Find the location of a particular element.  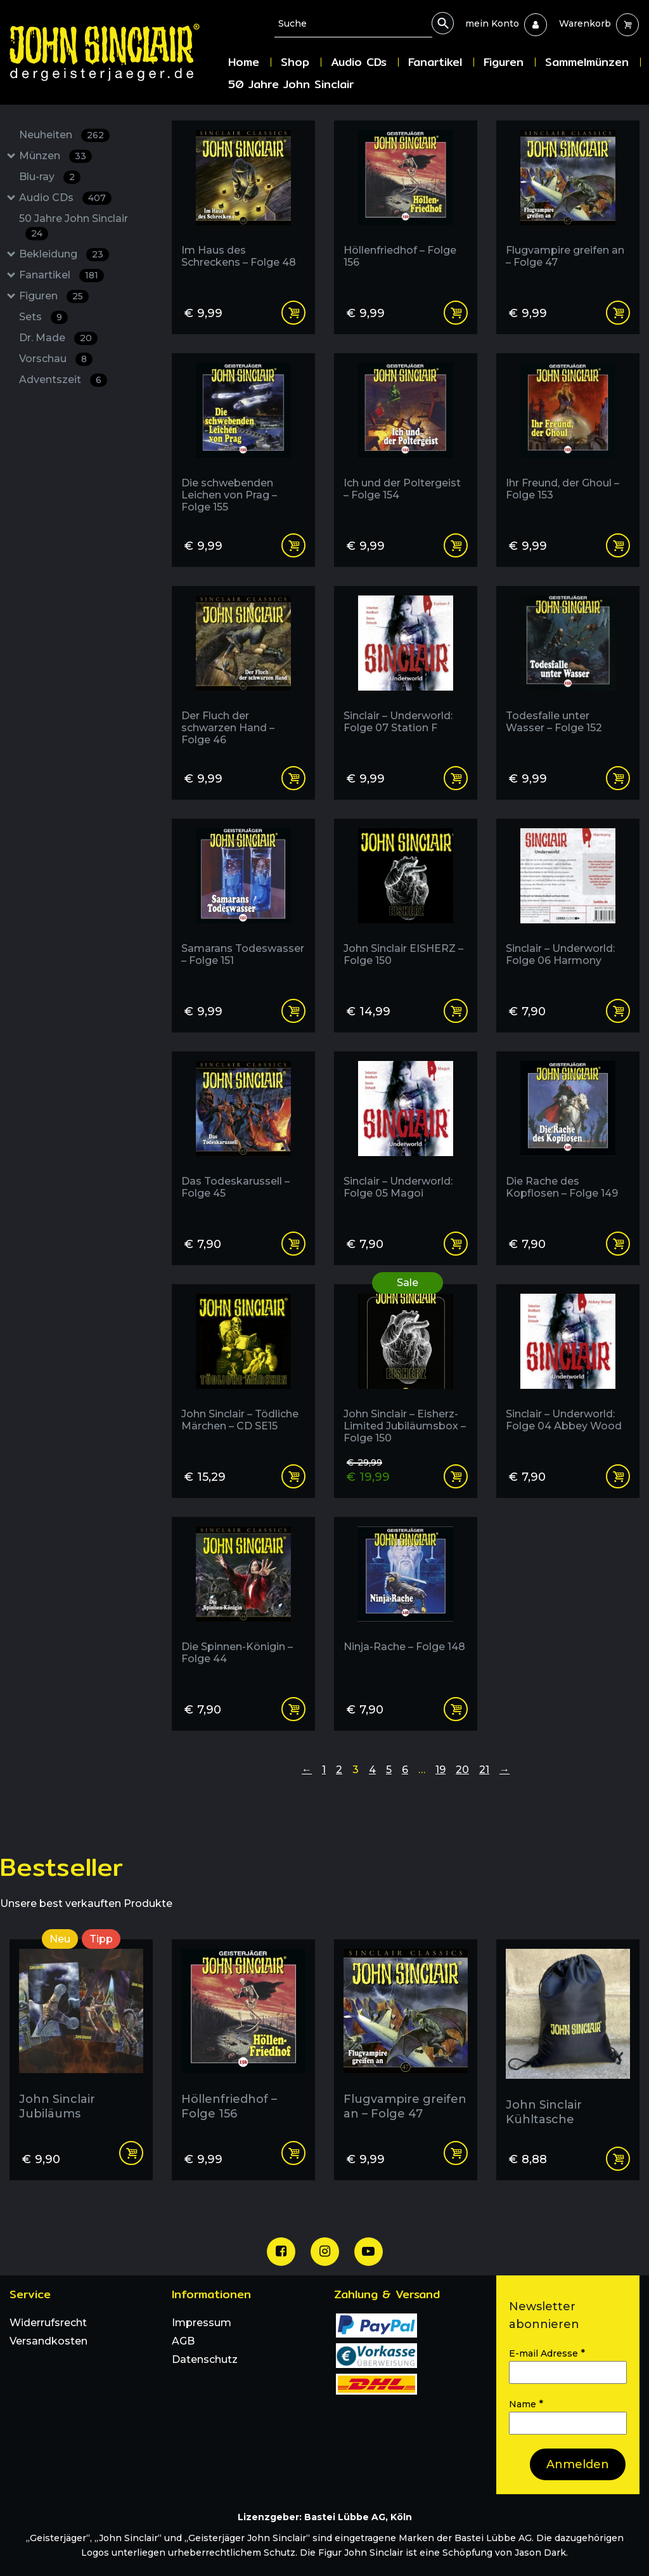

[Im Haus des Schreckens - Folge 48] is located at coordinates (243, 205).